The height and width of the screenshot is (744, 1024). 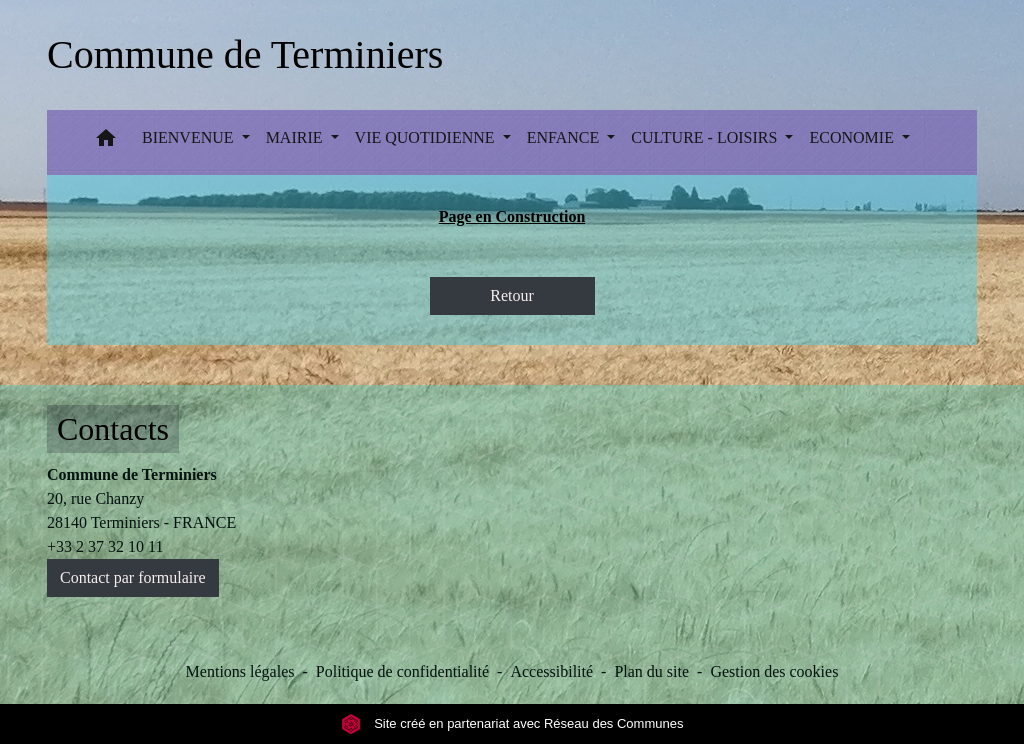 What do you see at coordinates (402, 671) in the screenshot?
I see `Politique de confidentialité` at bounding box center [402, 671].